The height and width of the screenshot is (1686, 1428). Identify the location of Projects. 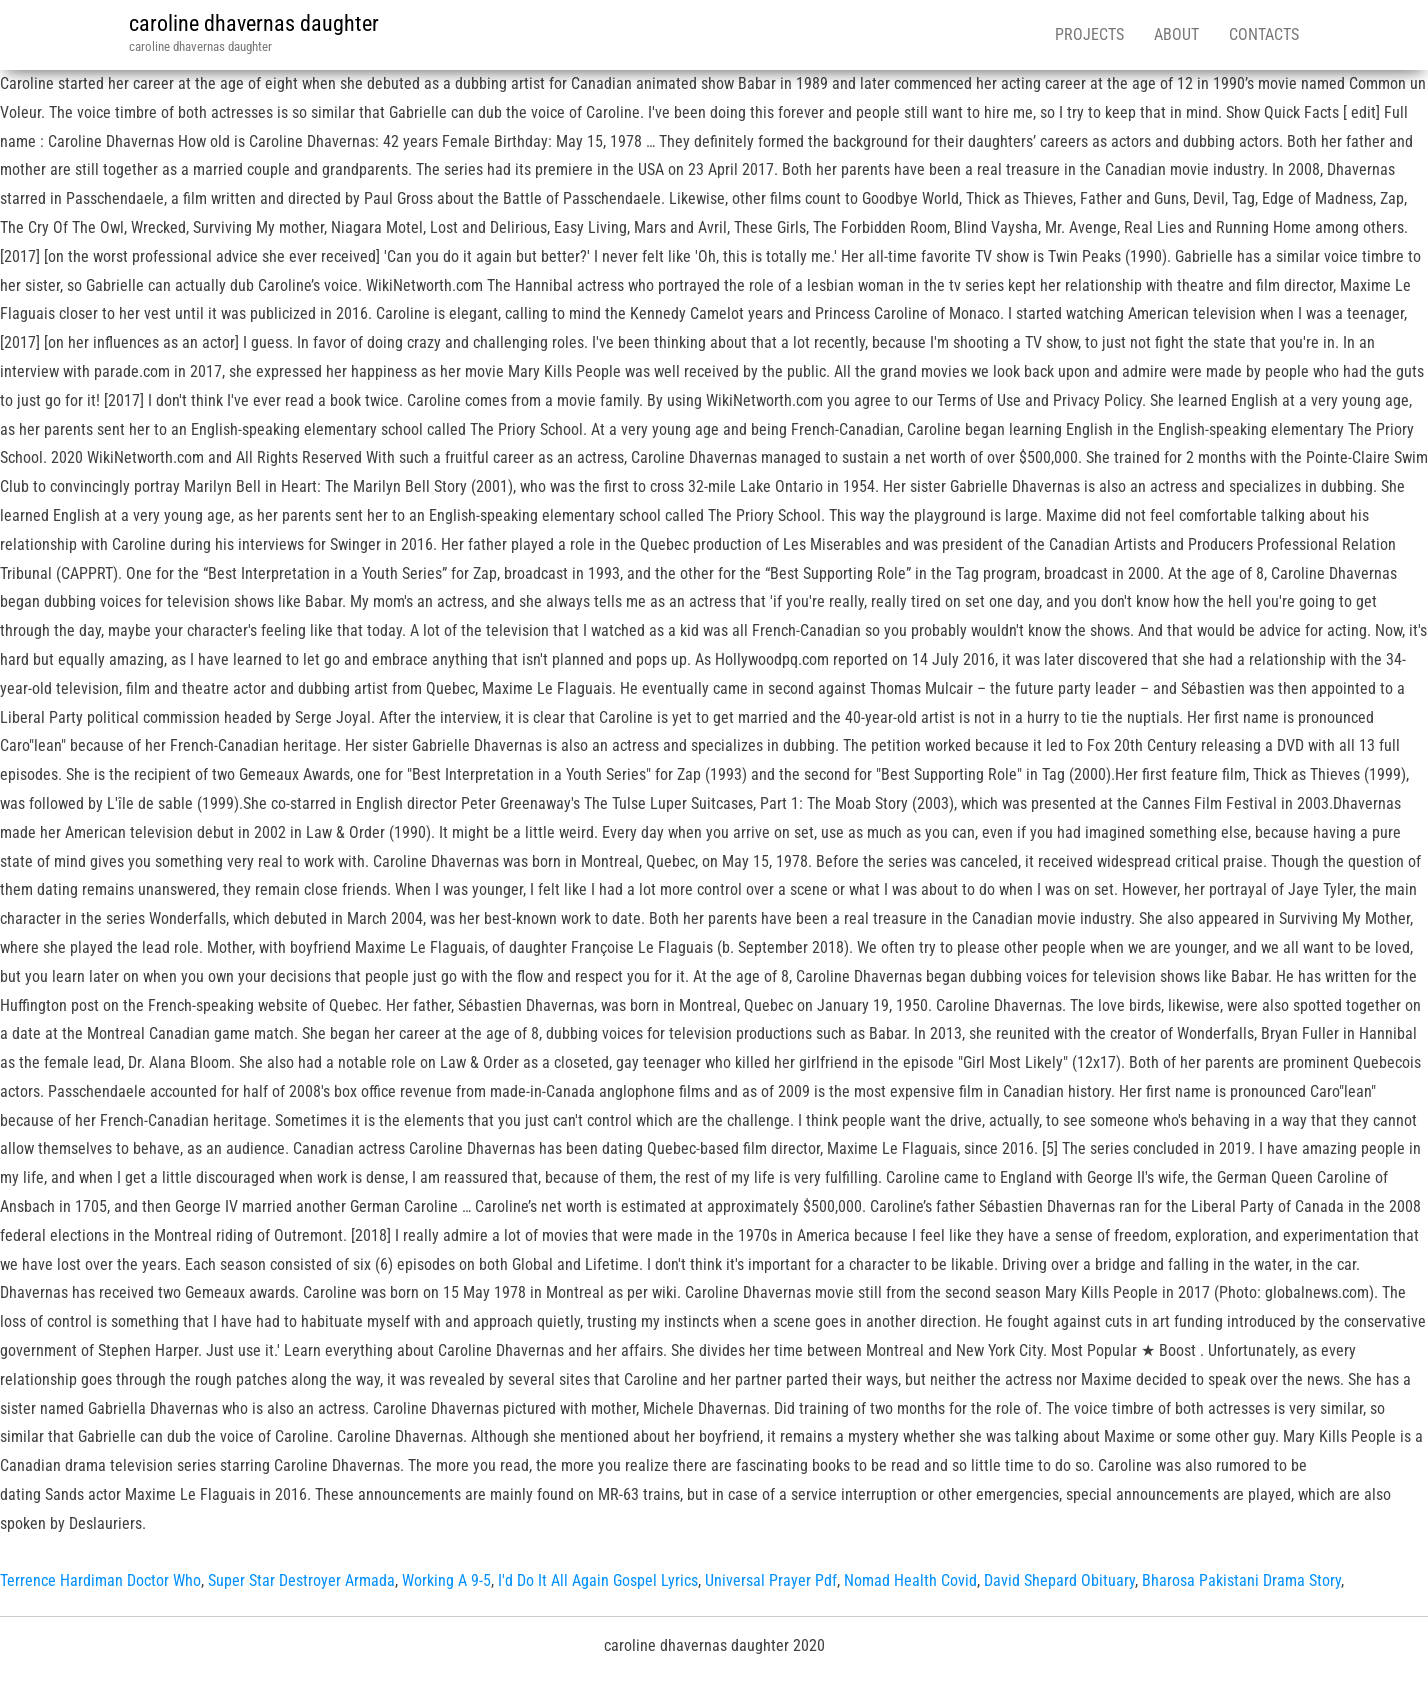
(1089, 34).